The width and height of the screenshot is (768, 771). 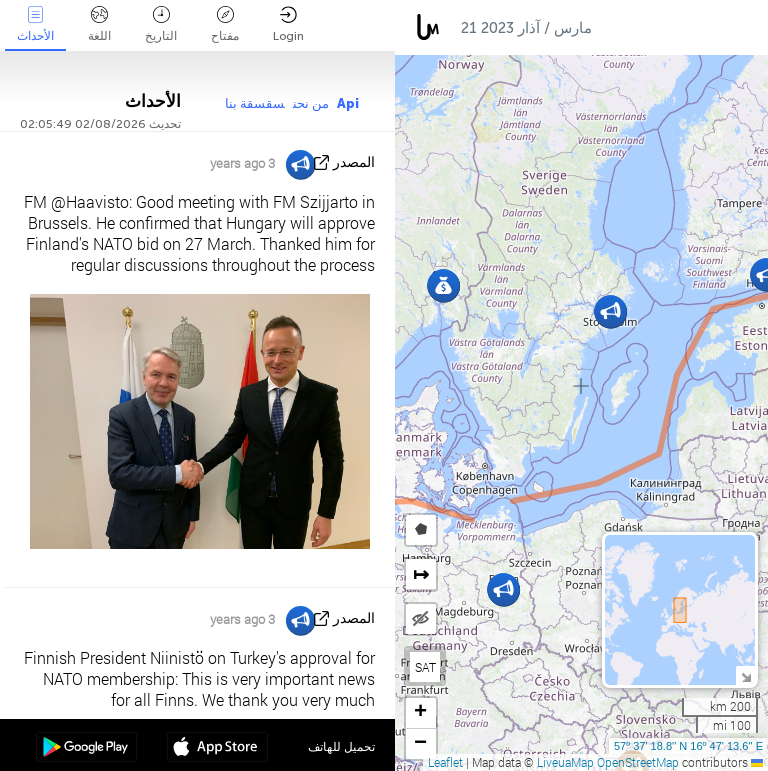 I want to click on من نحن, so click(x=311, y=103).